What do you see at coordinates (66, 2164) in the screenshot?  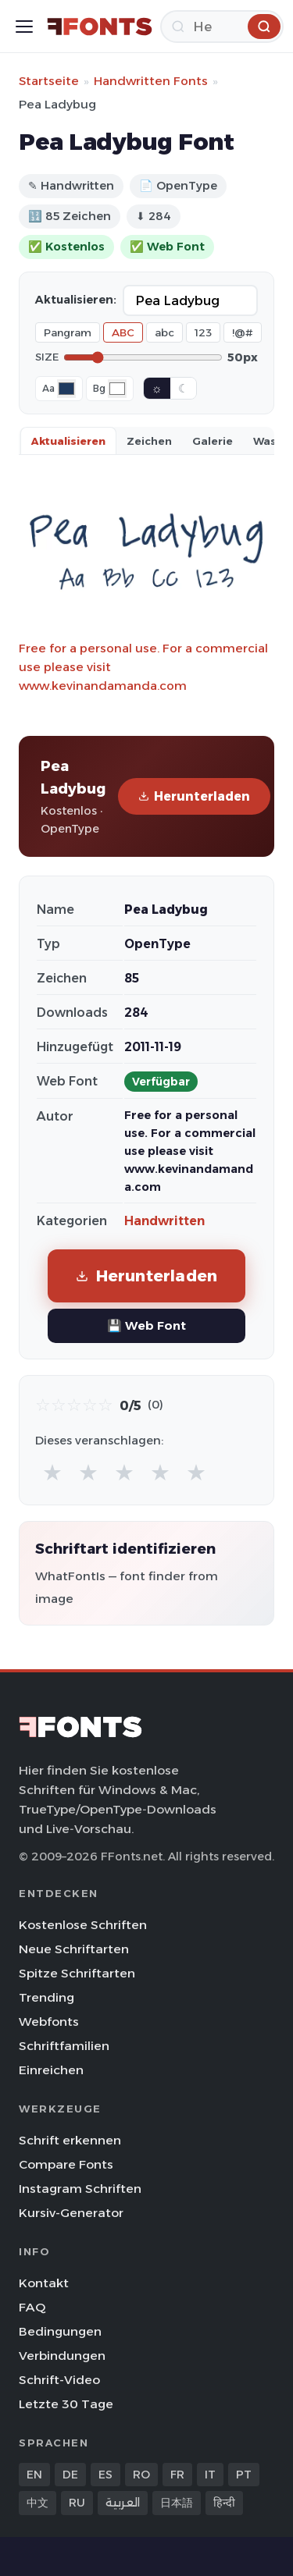 I see `Compare Fonts` at bounding box center [66, 2164].